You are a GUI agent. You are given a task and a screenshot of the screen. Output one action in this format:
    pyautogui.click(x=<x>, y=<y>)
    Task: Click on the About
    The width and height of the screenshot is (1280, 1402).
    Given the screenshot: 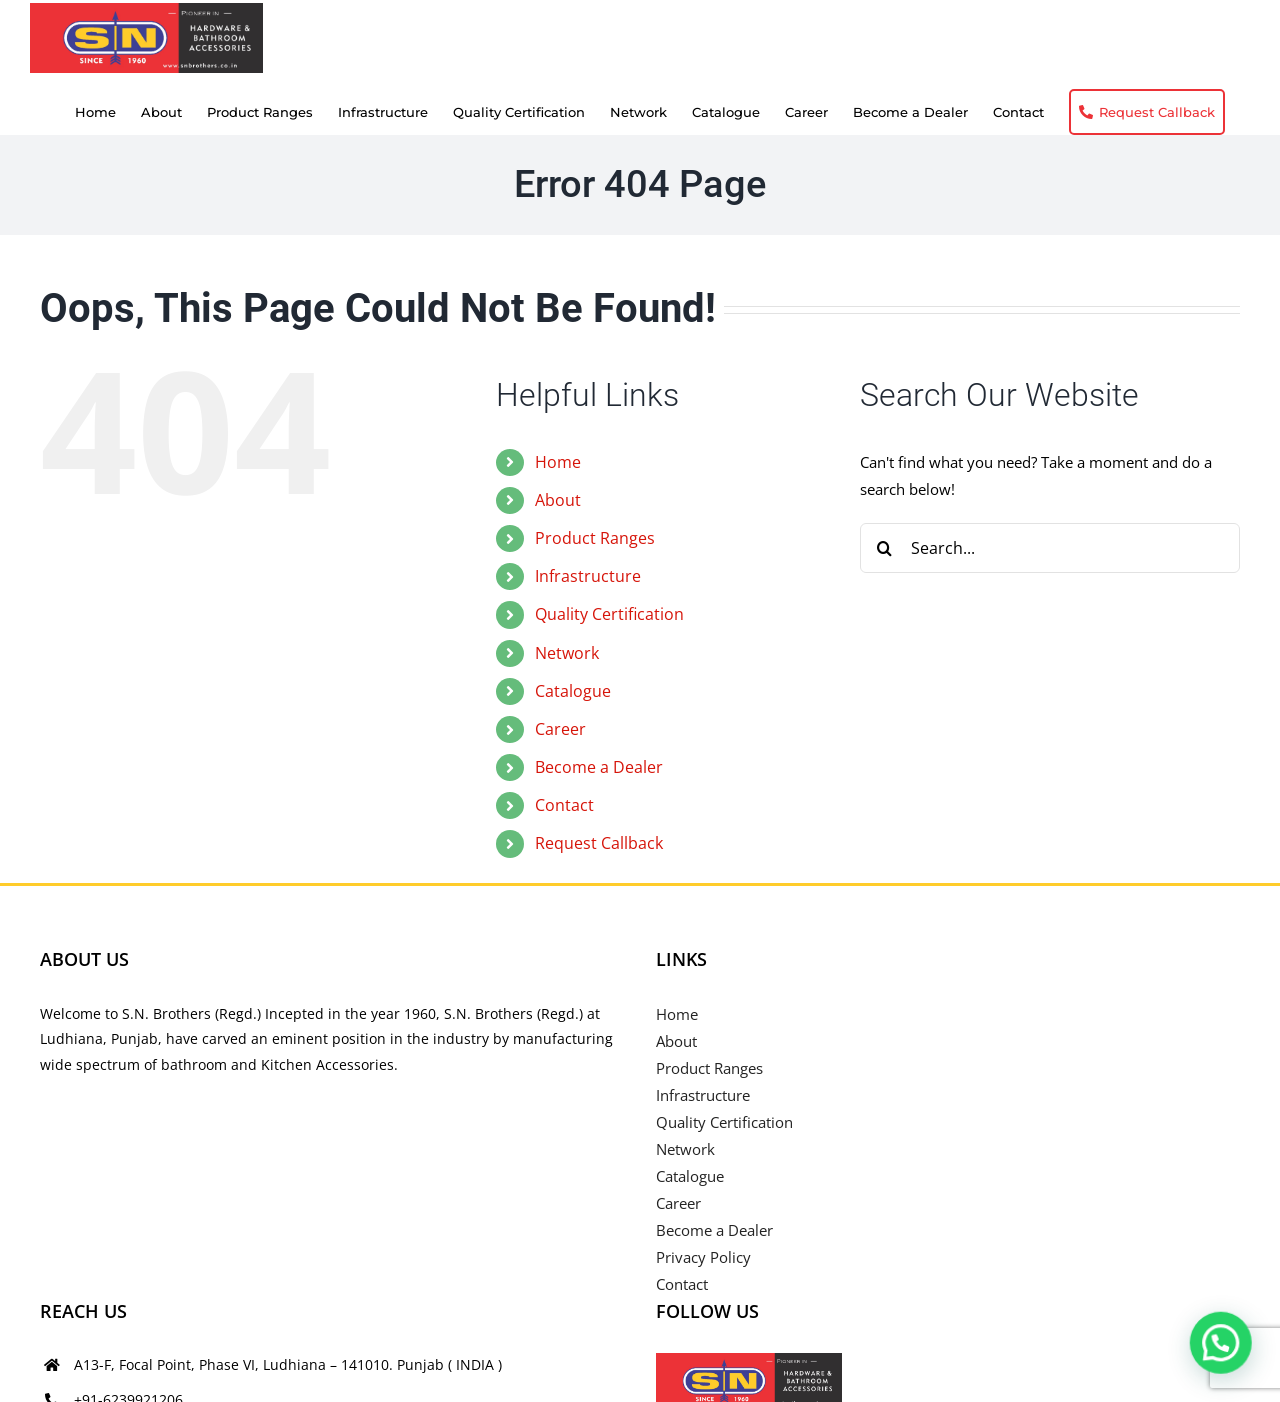 What is the action you would take?
    pyautogui.click(x=558, y=500)
    